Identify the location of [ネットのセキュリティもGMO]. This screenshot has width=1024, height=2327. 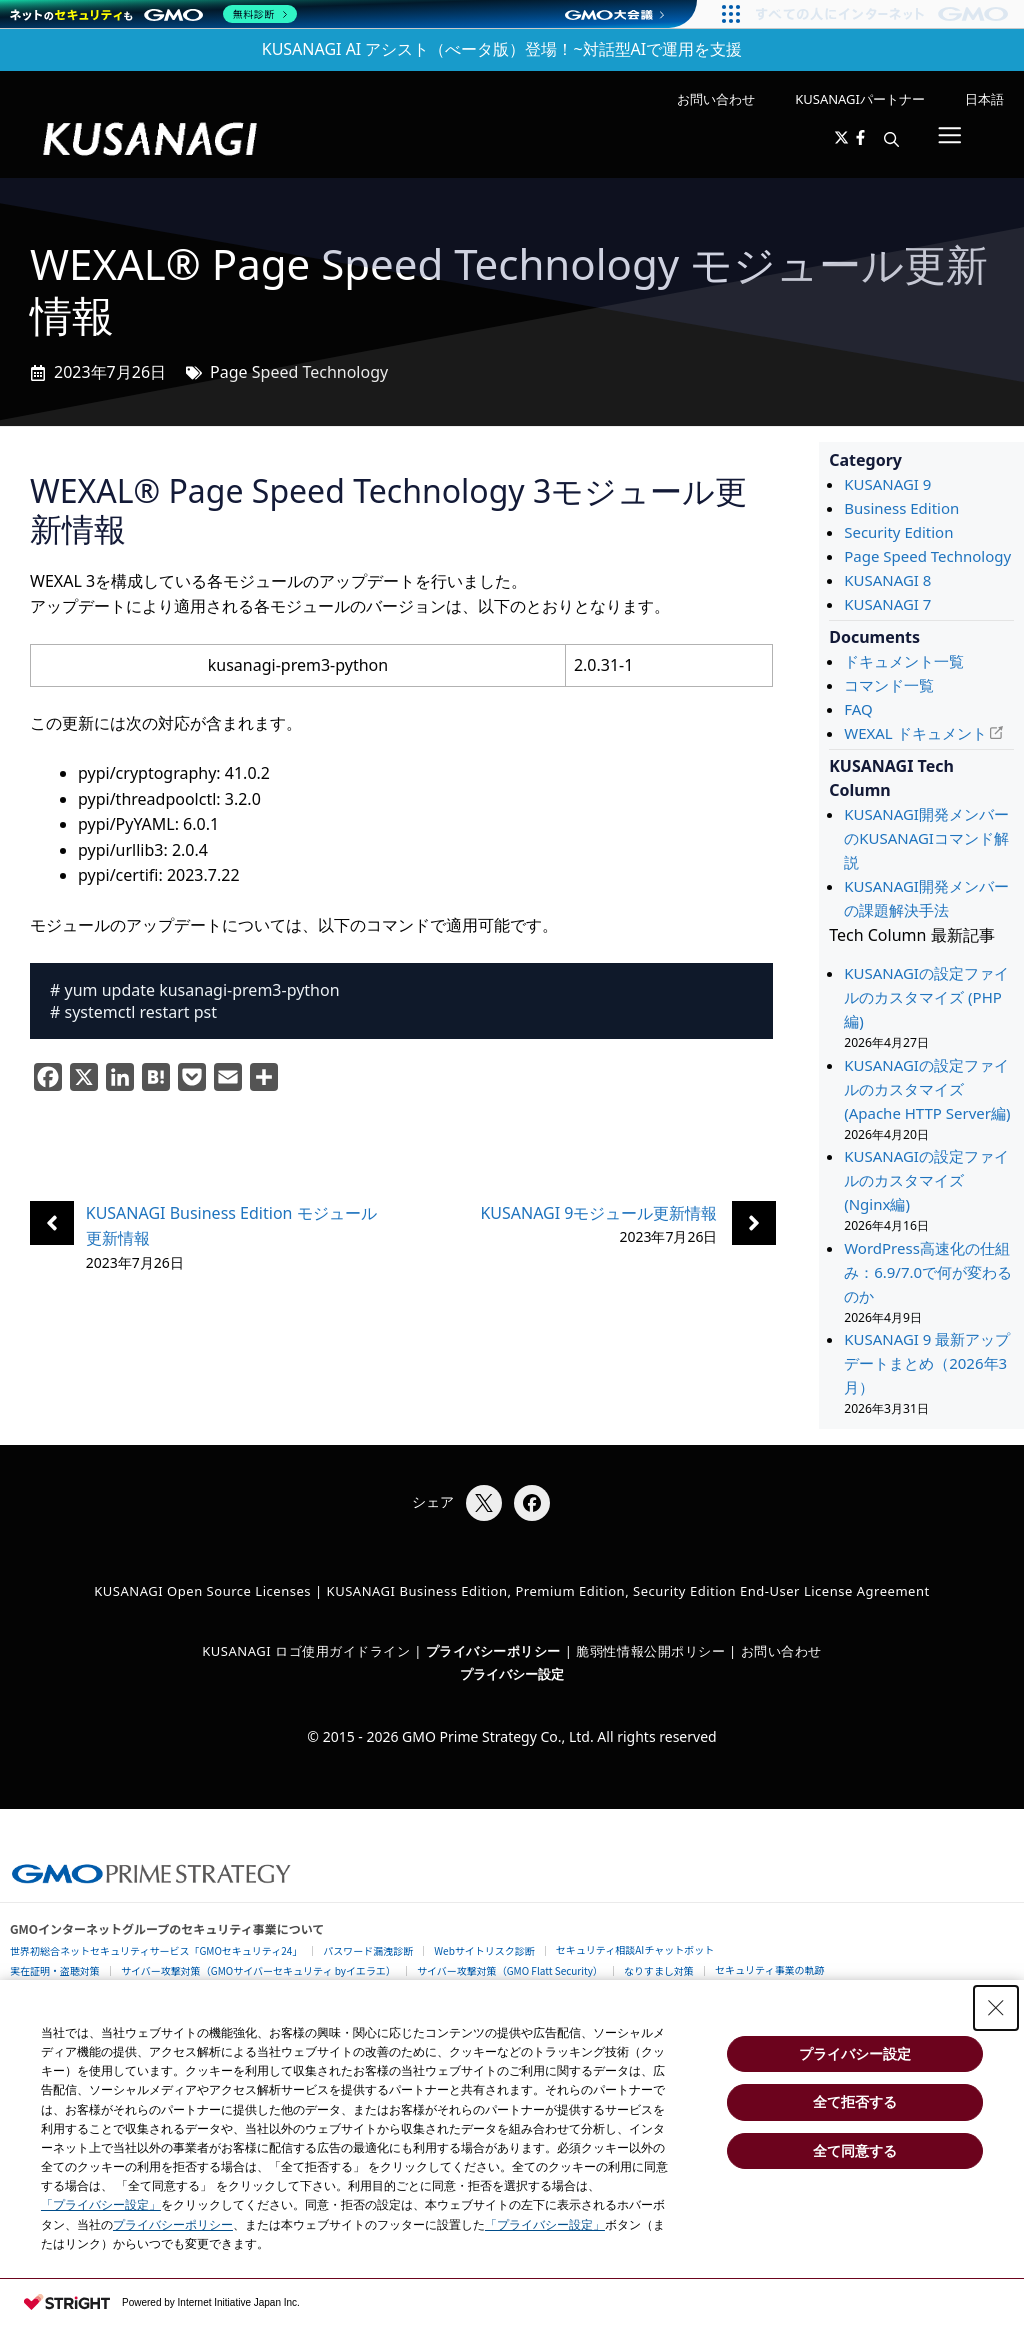
(153, 14).